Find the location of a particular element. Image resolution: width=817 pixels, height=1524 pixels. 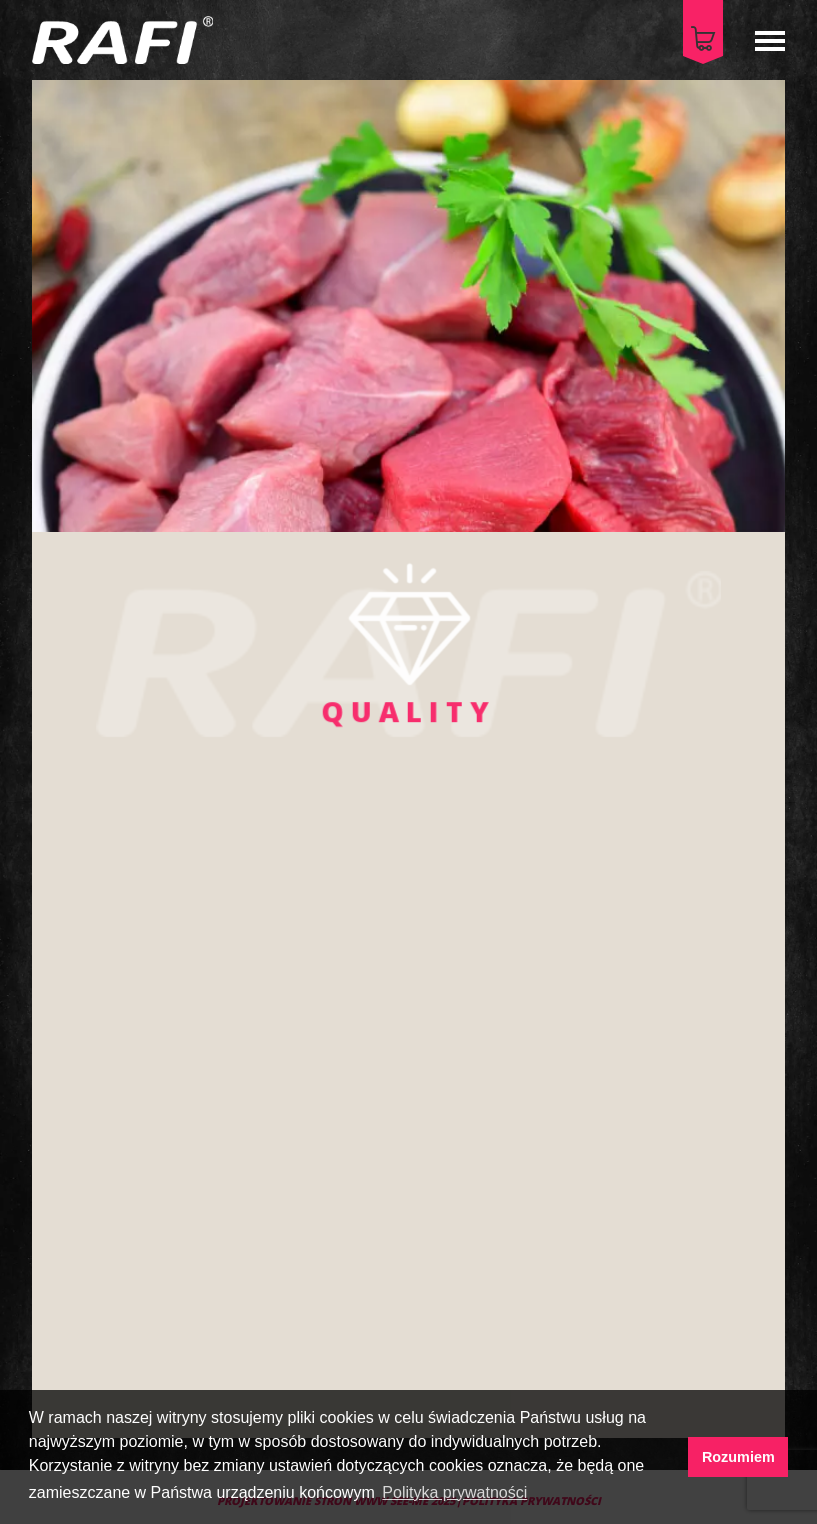

Rozumiem [button] is located at coordinates (738, 1457).